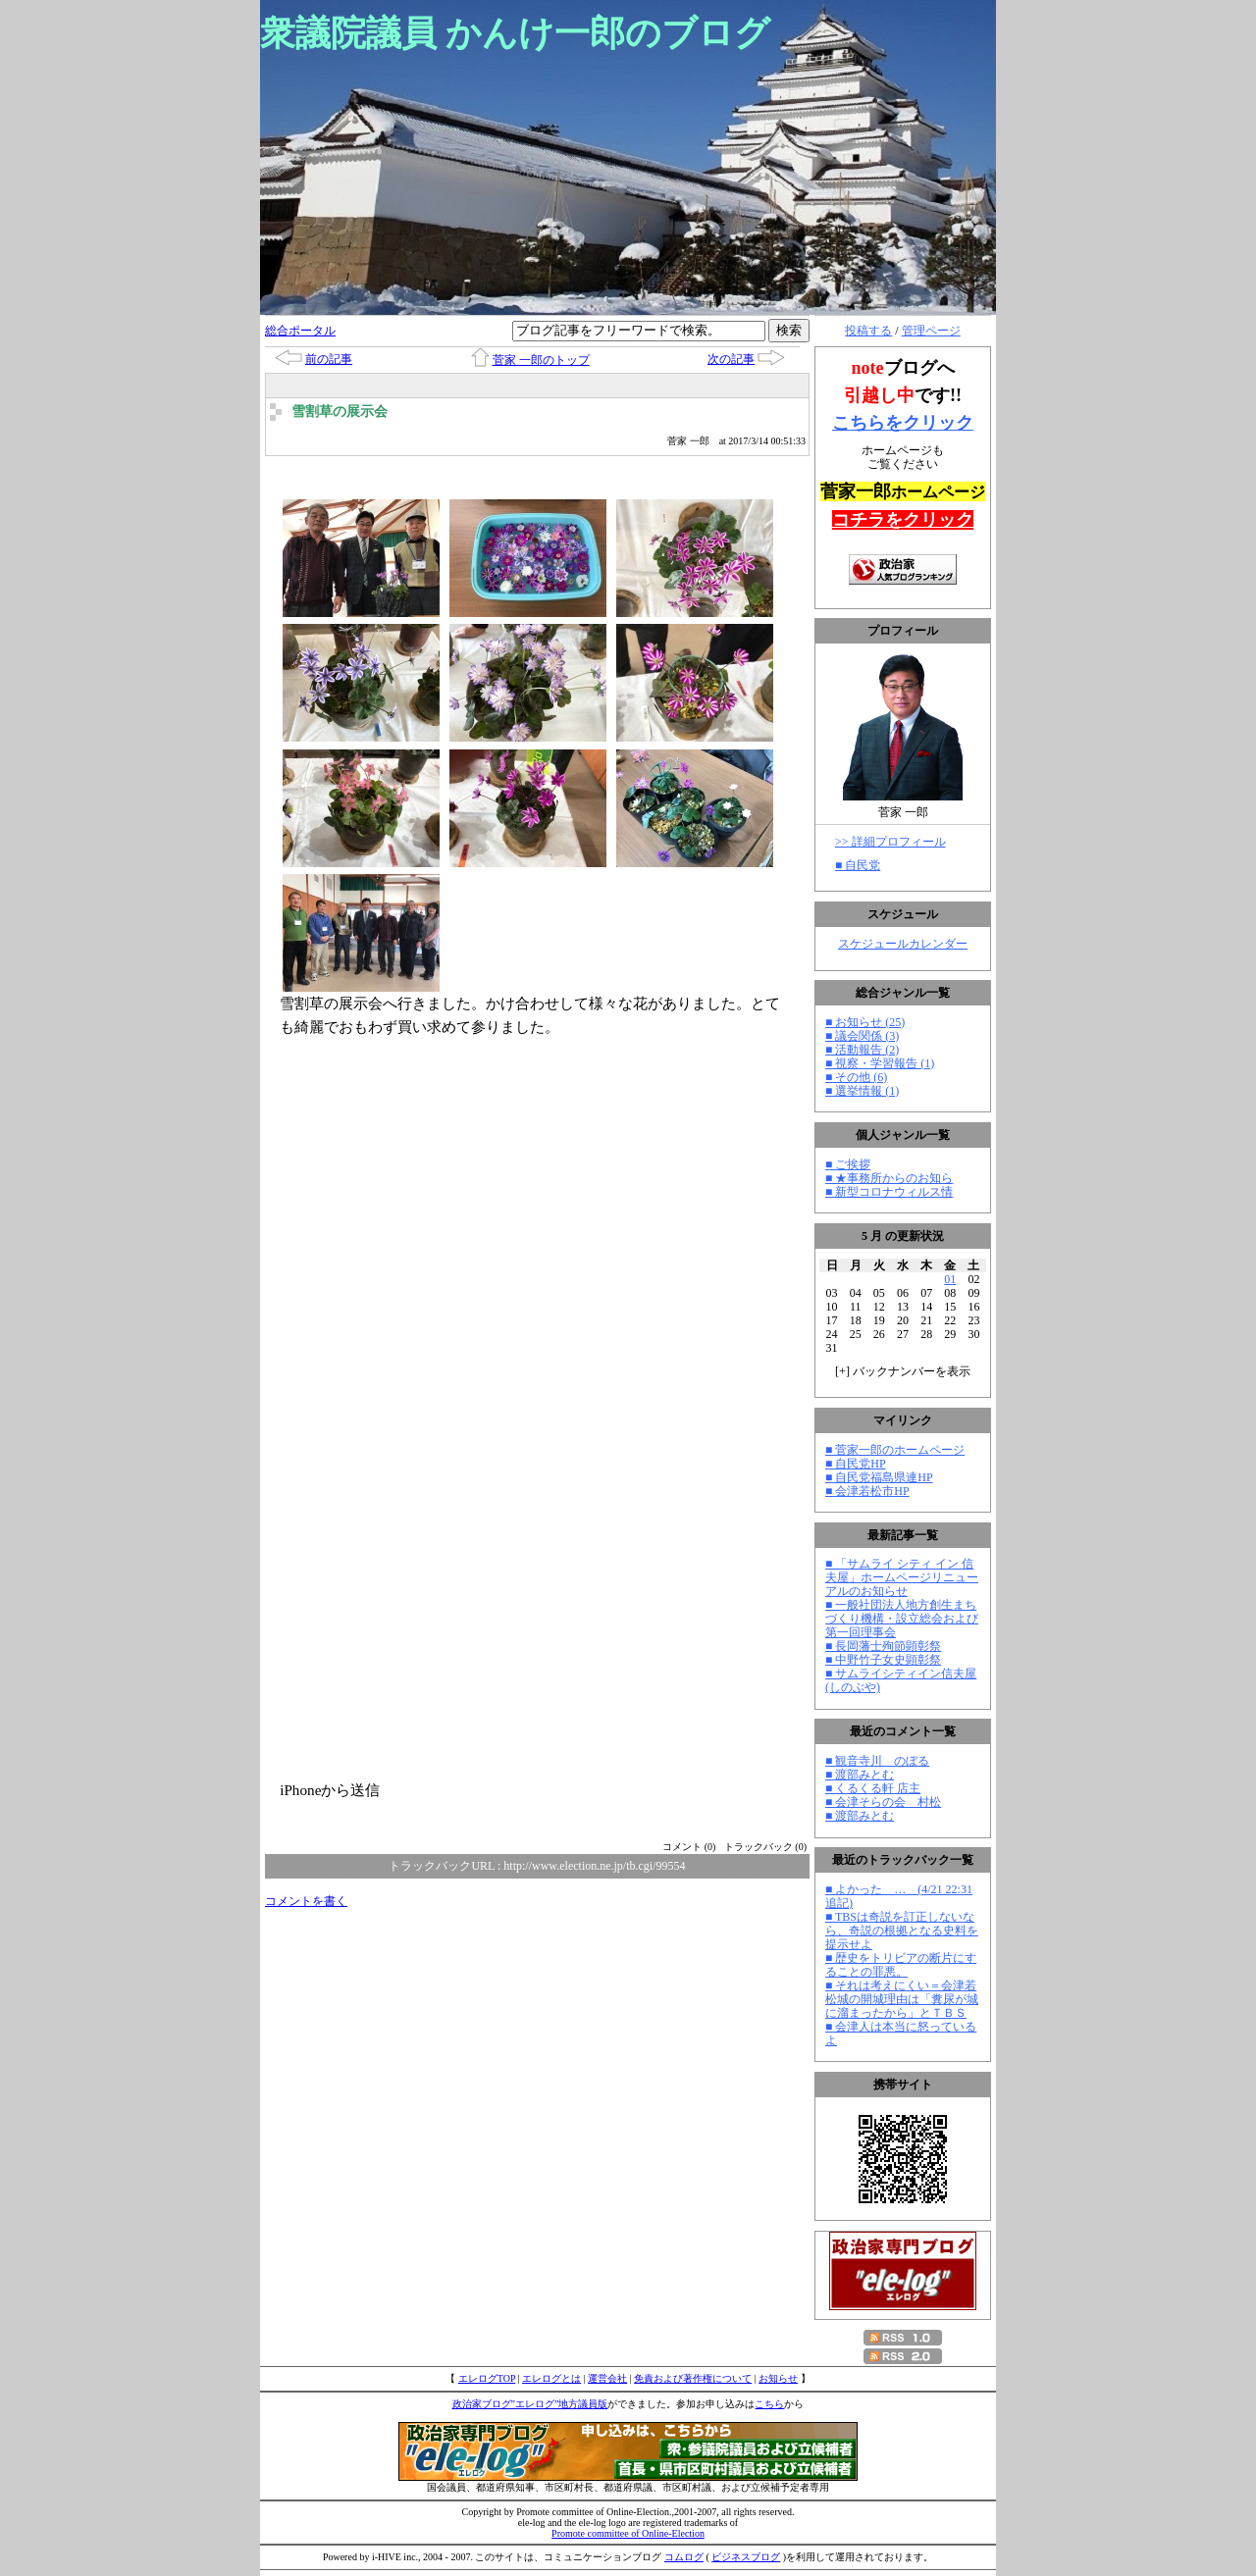  Describe the element at coordinates (328, 359) in the screenshot. I see `前の記事` at that location.